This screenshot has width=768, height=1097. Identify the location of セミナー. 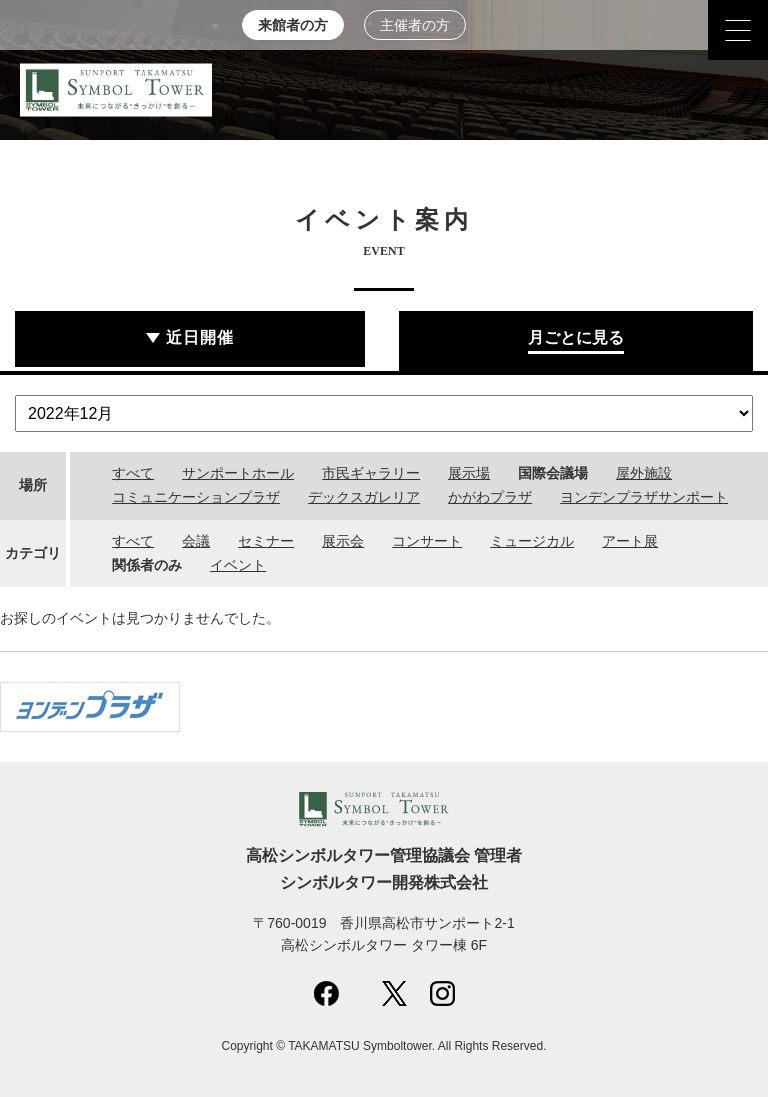
(266, 541).